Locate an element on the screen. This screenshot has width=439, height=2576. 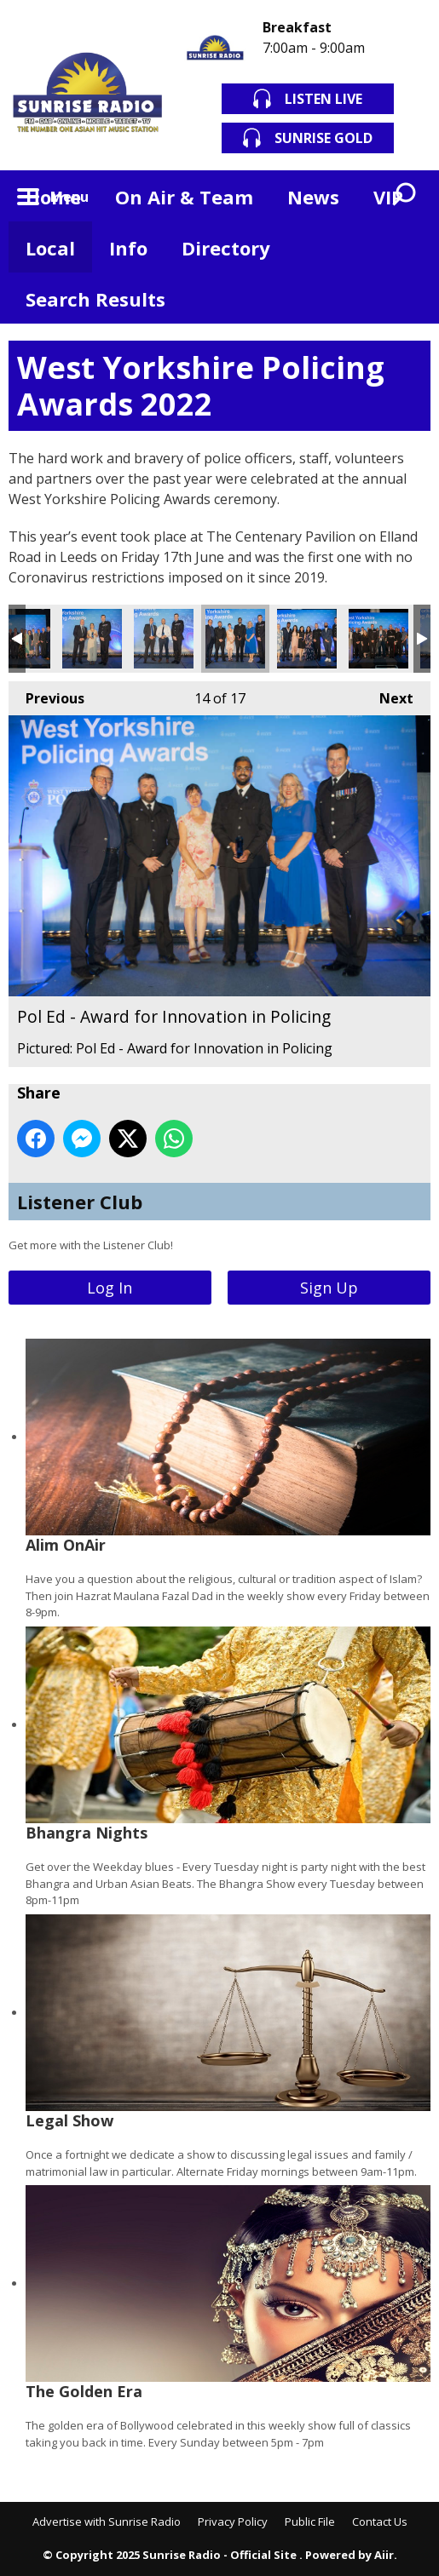
Sign Up is located at coordinates (329, 1287).